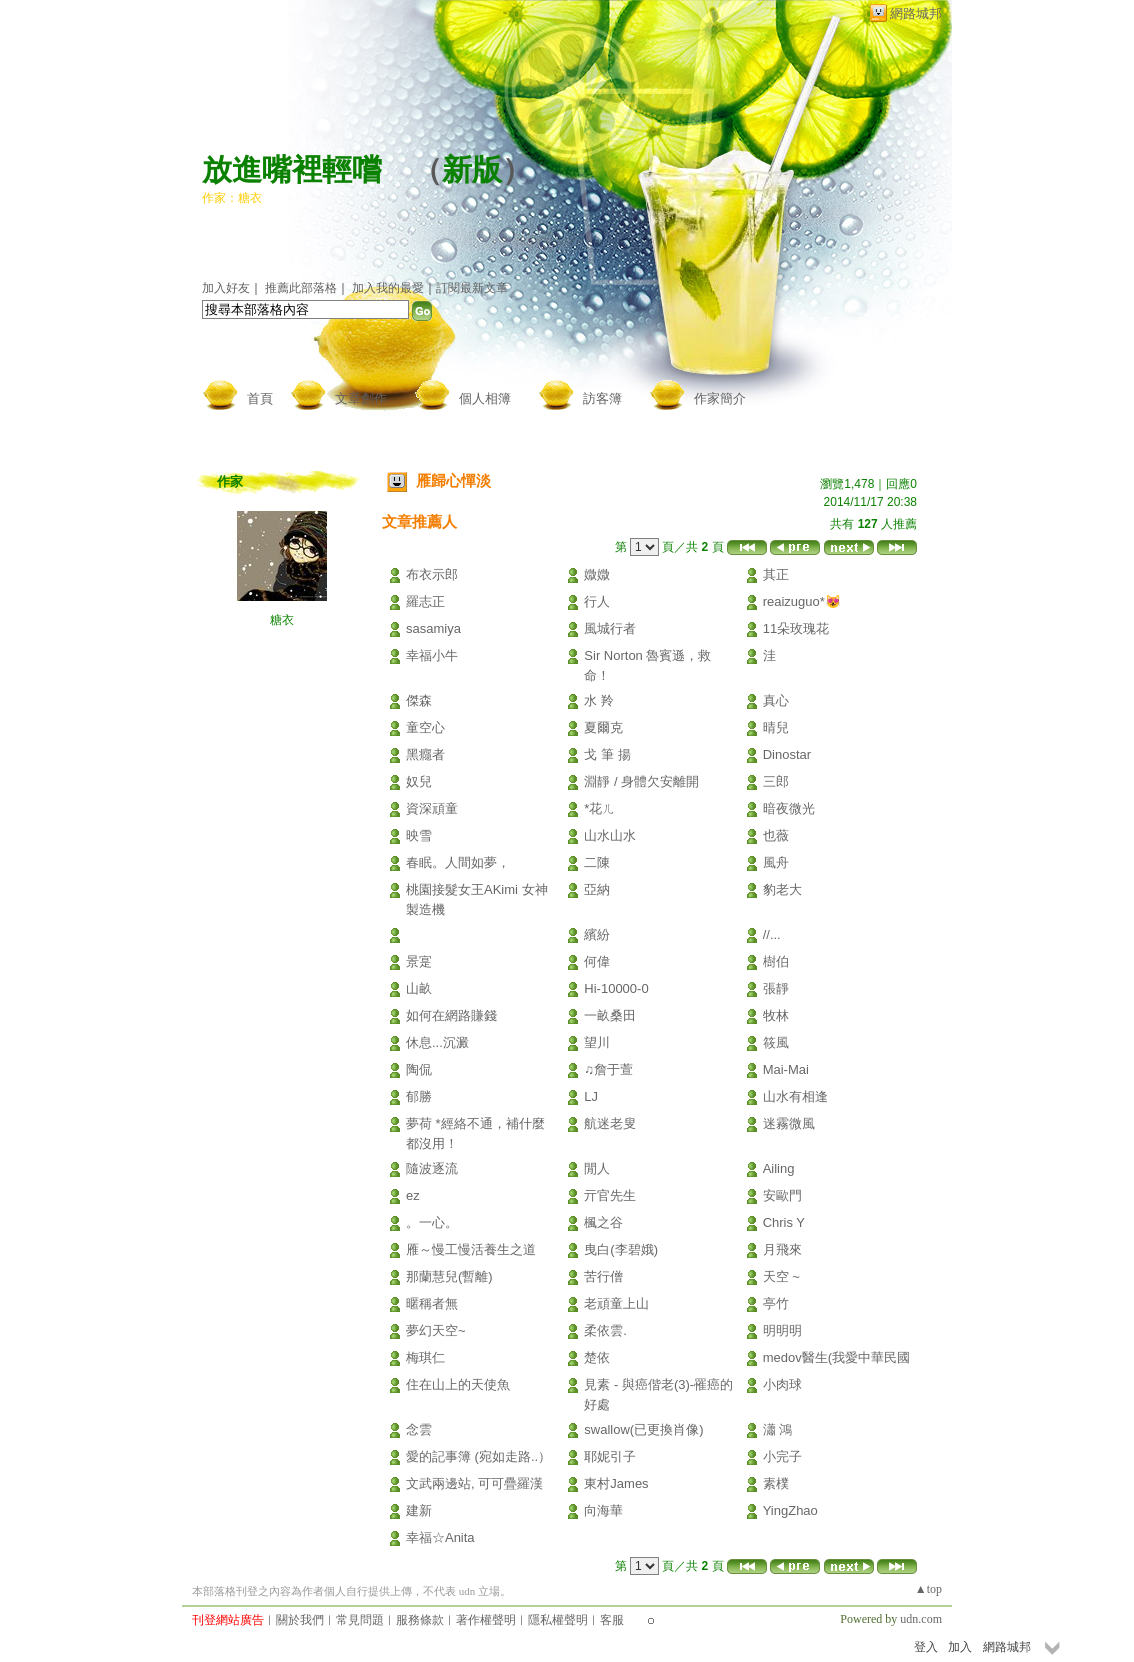 The height and width of the screenshot is (1662, 1134). What do you see at coordinates (782, 1330) in the screenshot?
I see `明明明` at bounding box center [782, 1330].